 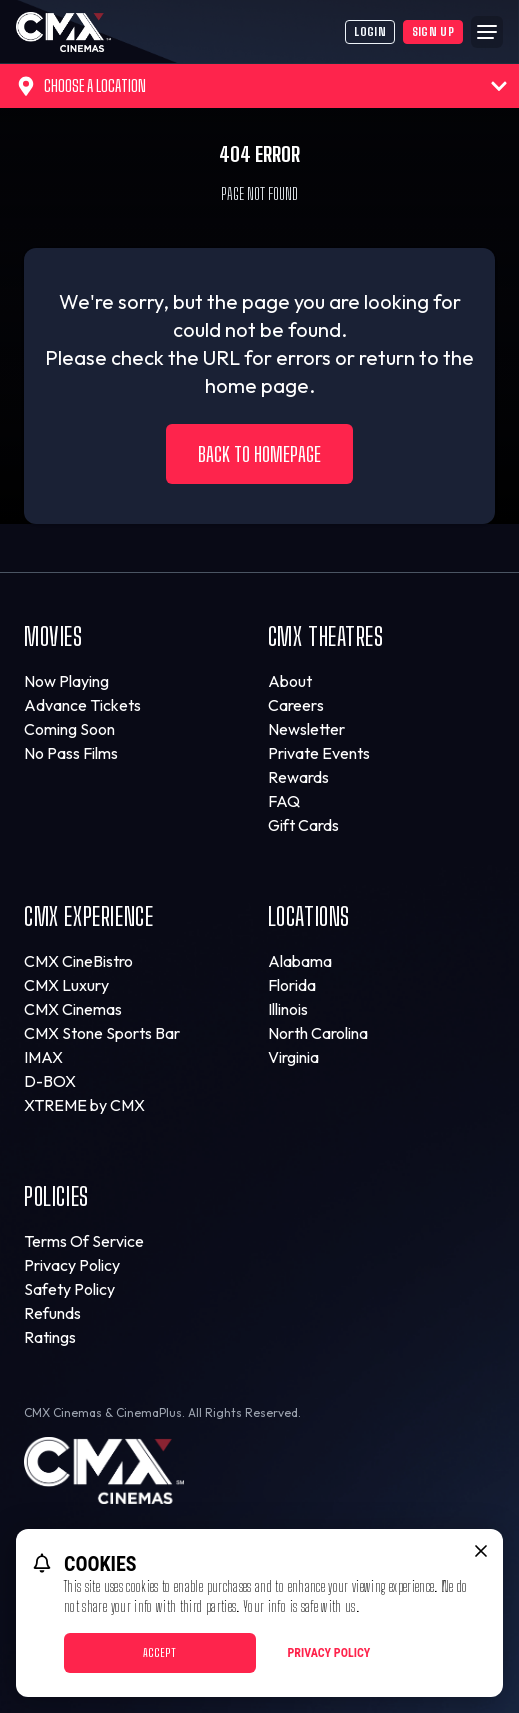 What do you see at coordinates (84, 1241) in the screenshot?
I see `Terms Of Service` at bounding box center [84, 1241].